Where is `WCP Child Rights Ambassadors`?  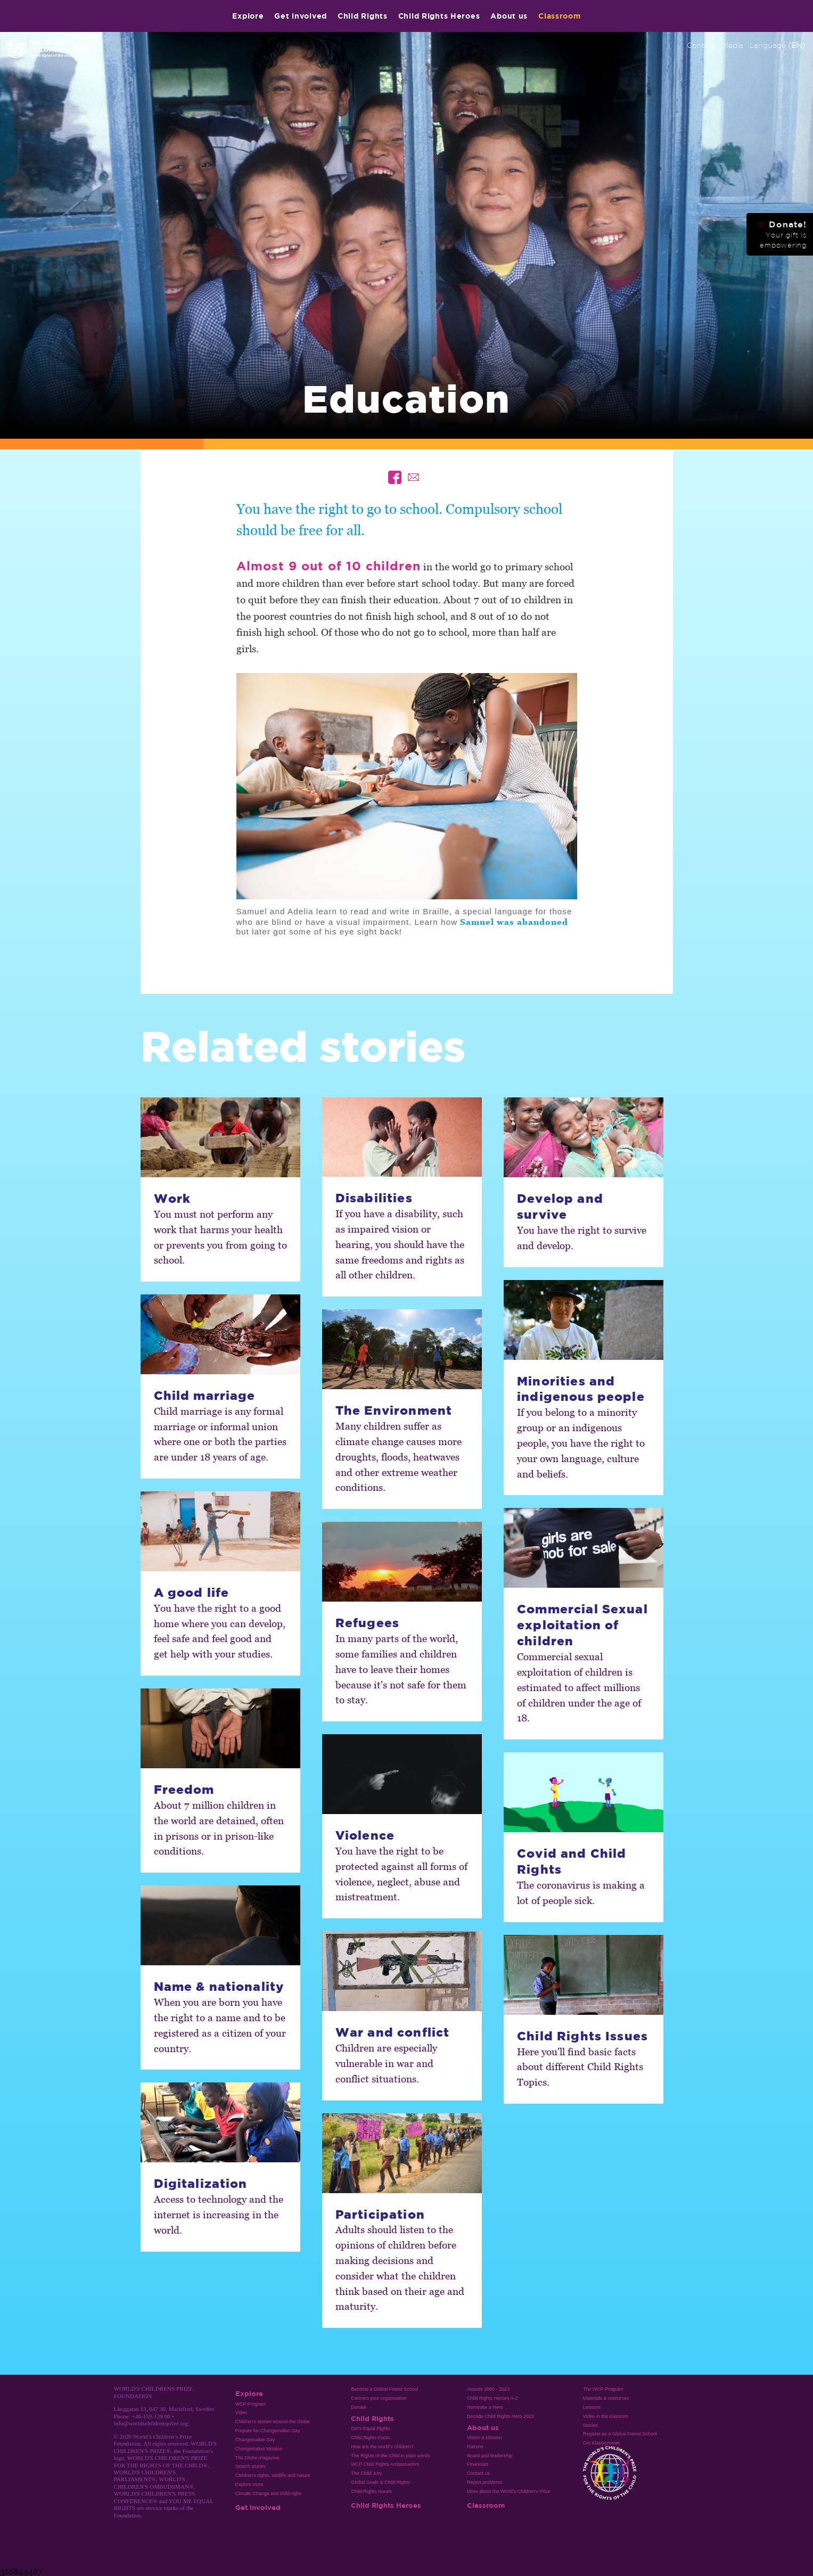 WCP Child Rights Ambassadors is located at coordinates (385, 2464).